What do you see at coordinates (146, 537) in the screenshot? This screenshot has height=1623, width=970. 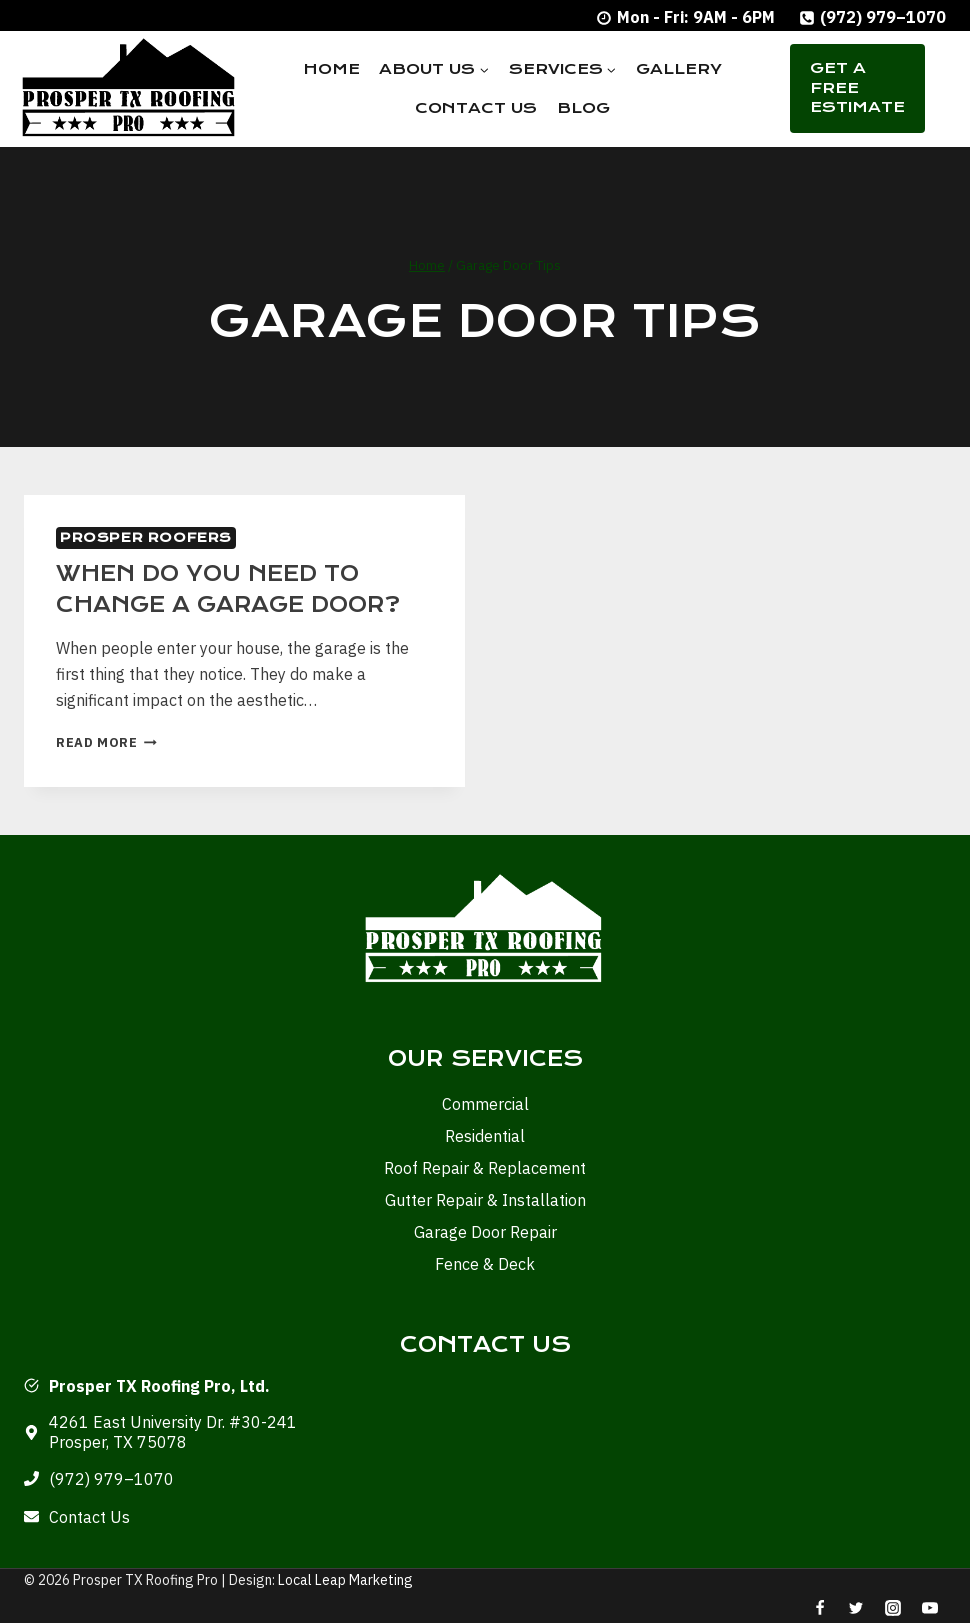 I see `Prosper Roofers` at bounding box center [146, 537].